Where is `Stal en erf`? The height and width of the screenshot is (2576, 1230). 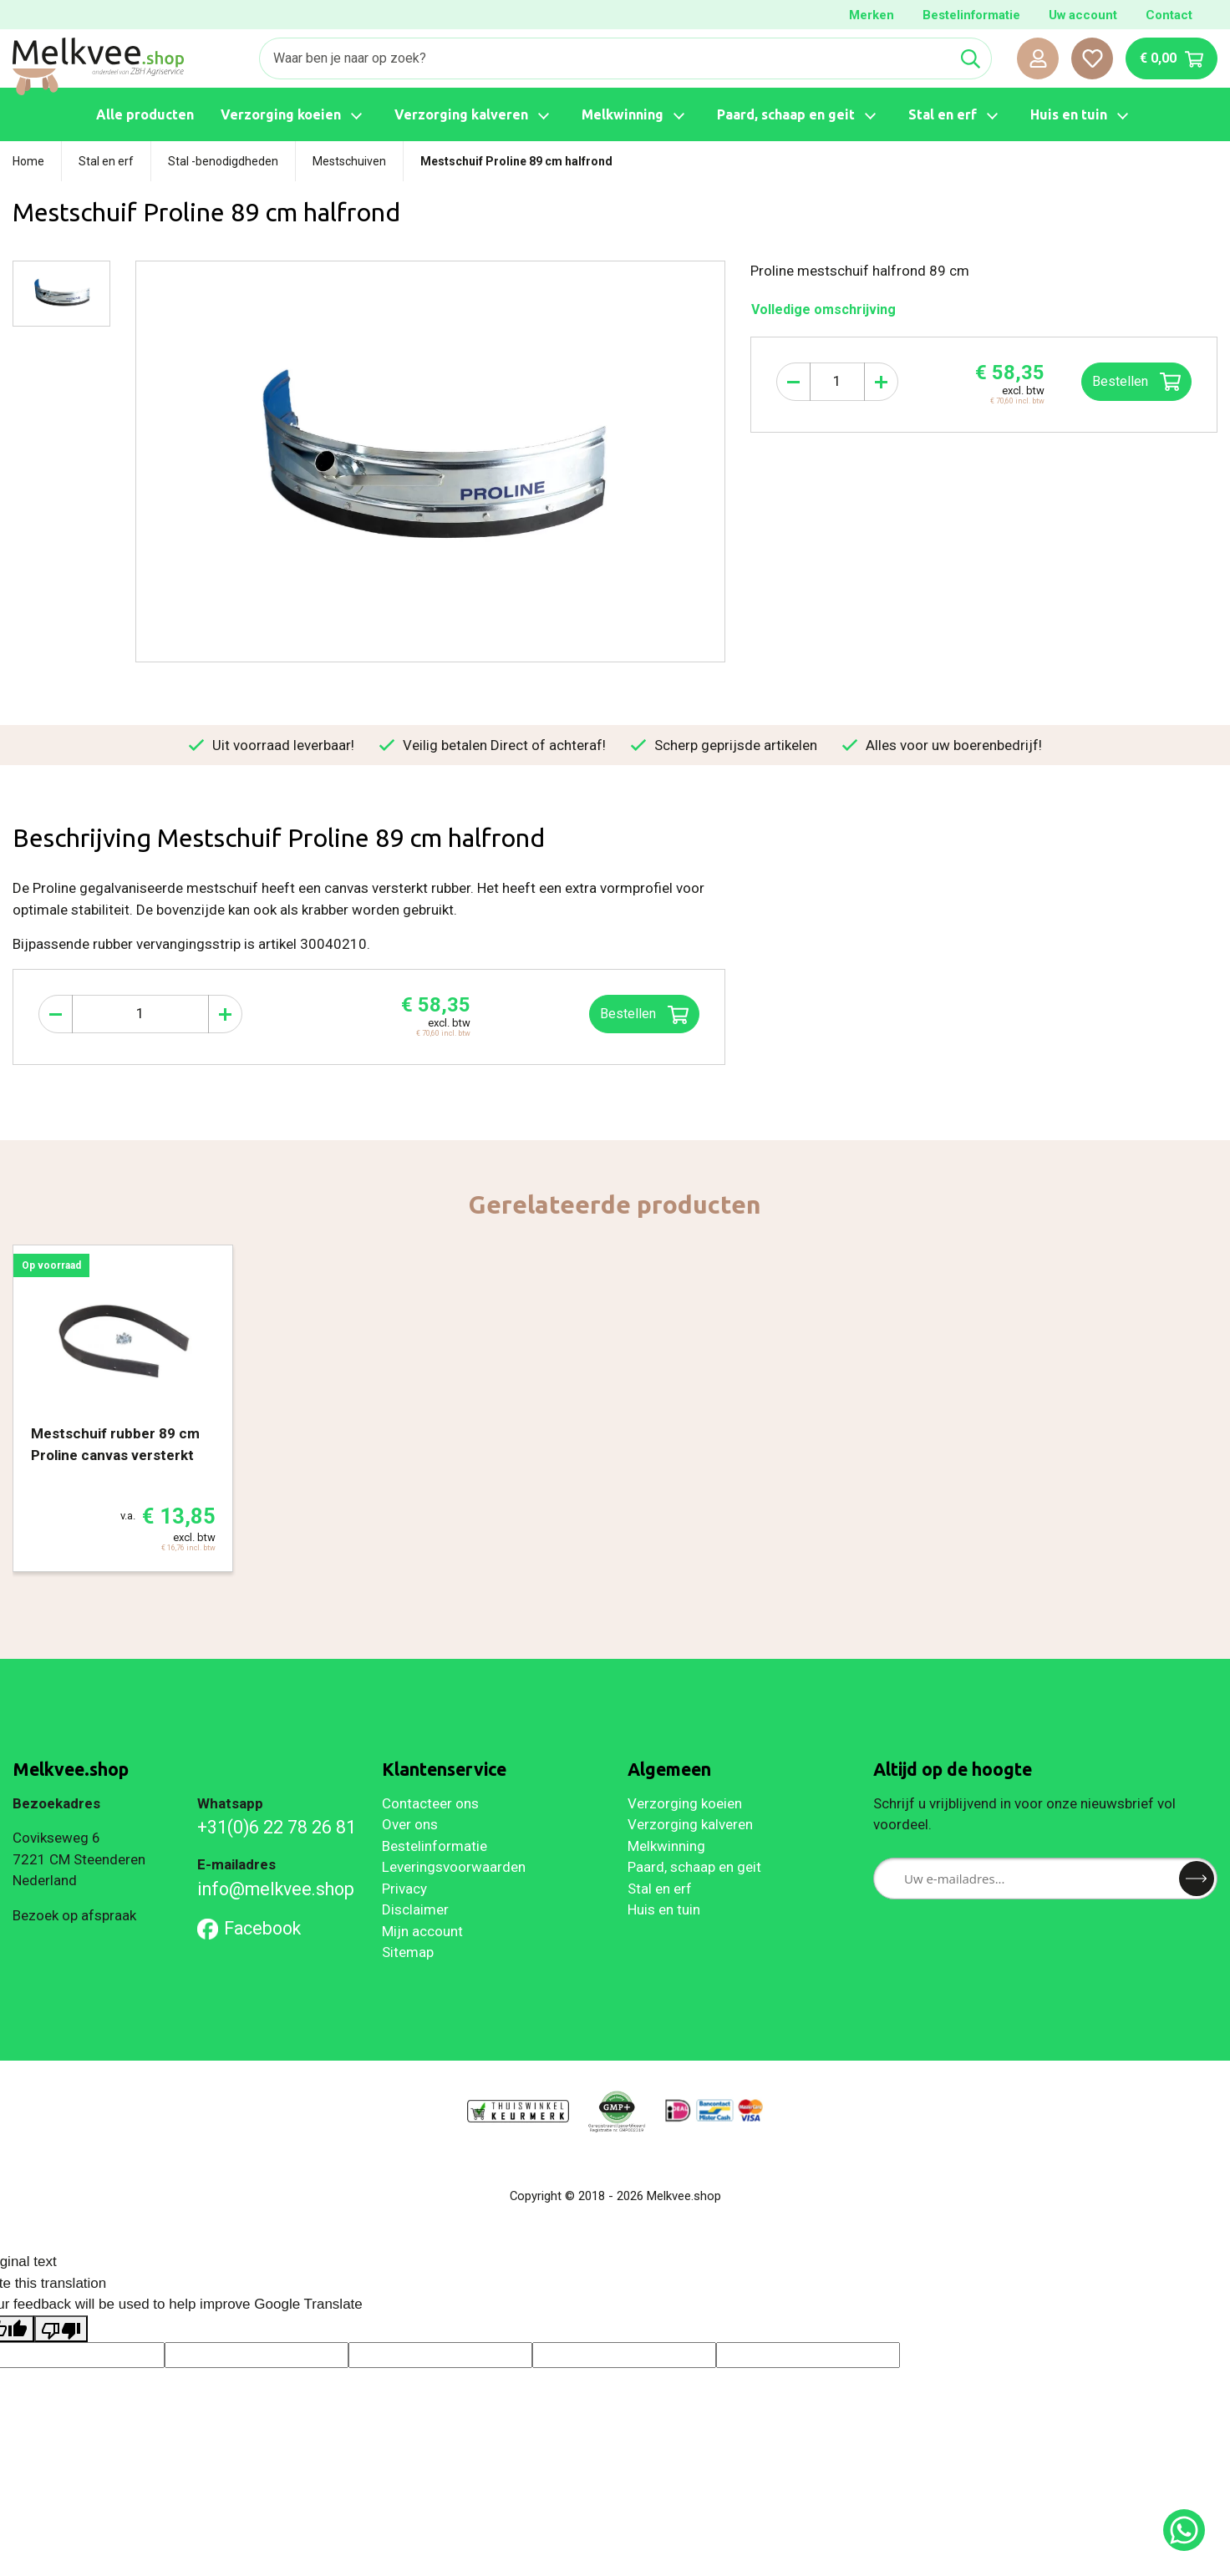 Stal en erf is located at coordinates (660, 1888).